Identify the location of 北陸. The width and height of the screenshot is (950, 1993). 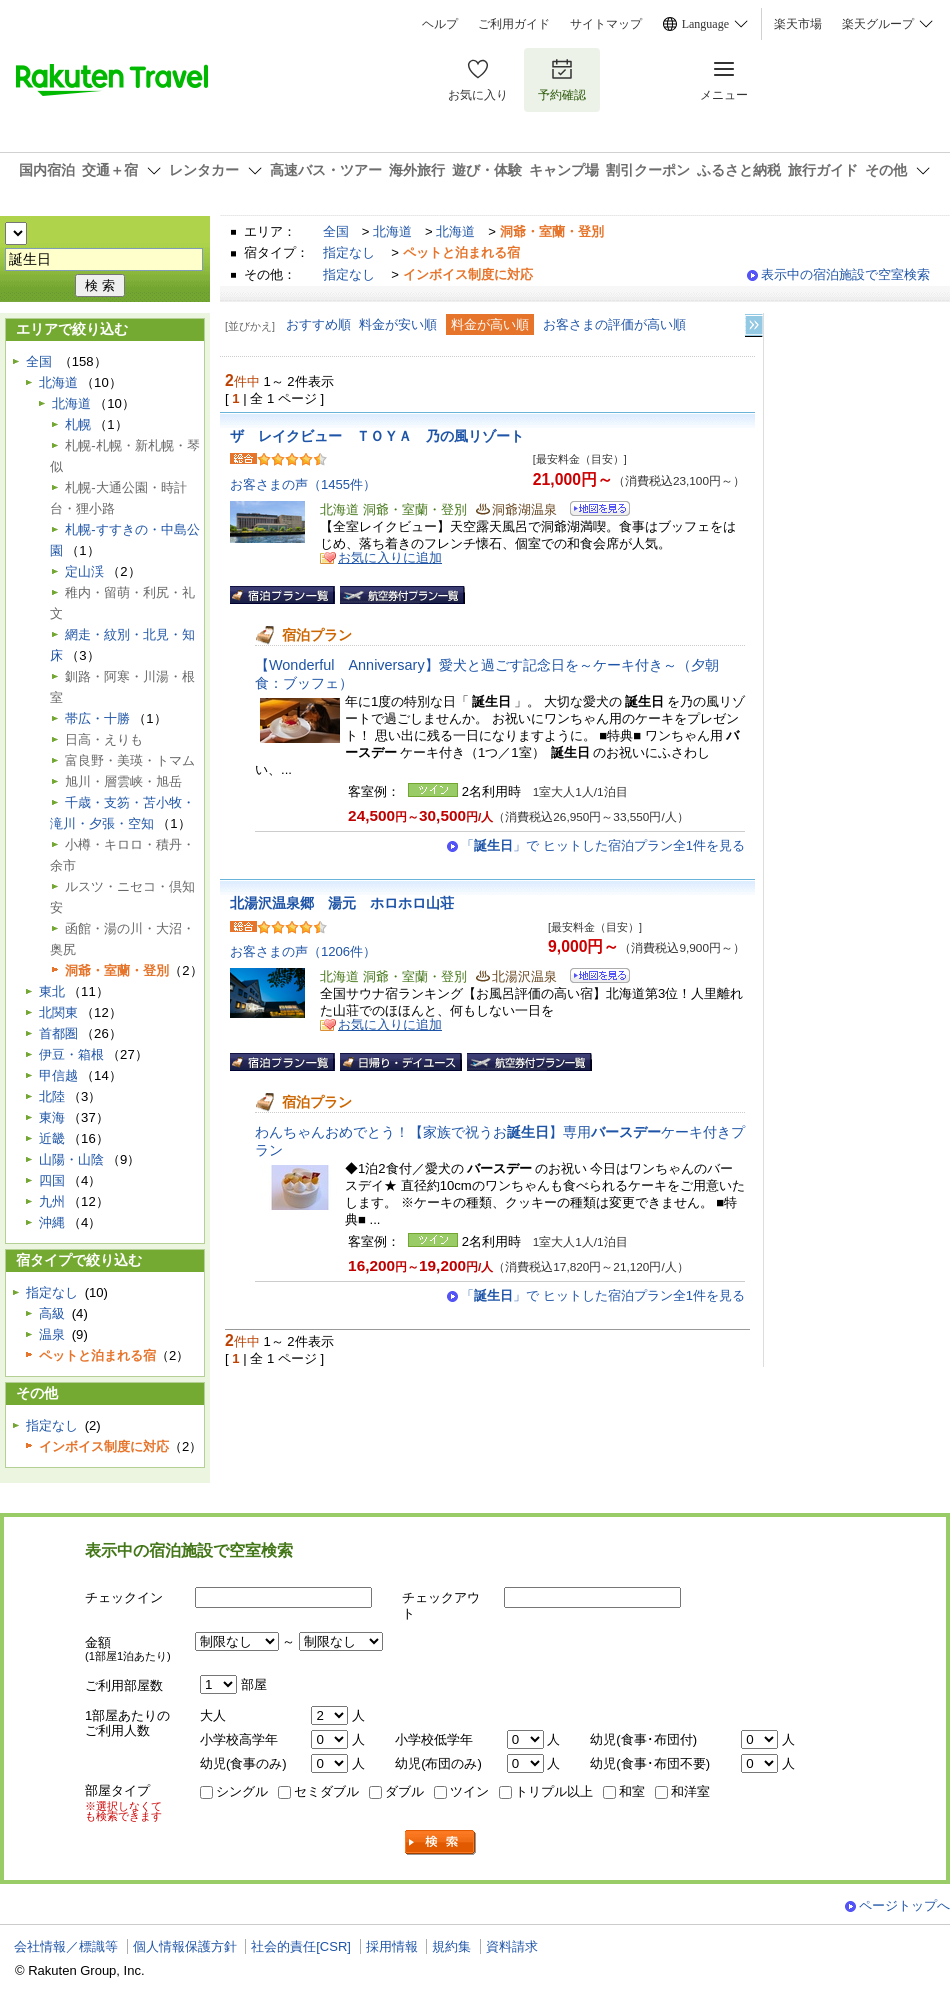
(52, 1096).